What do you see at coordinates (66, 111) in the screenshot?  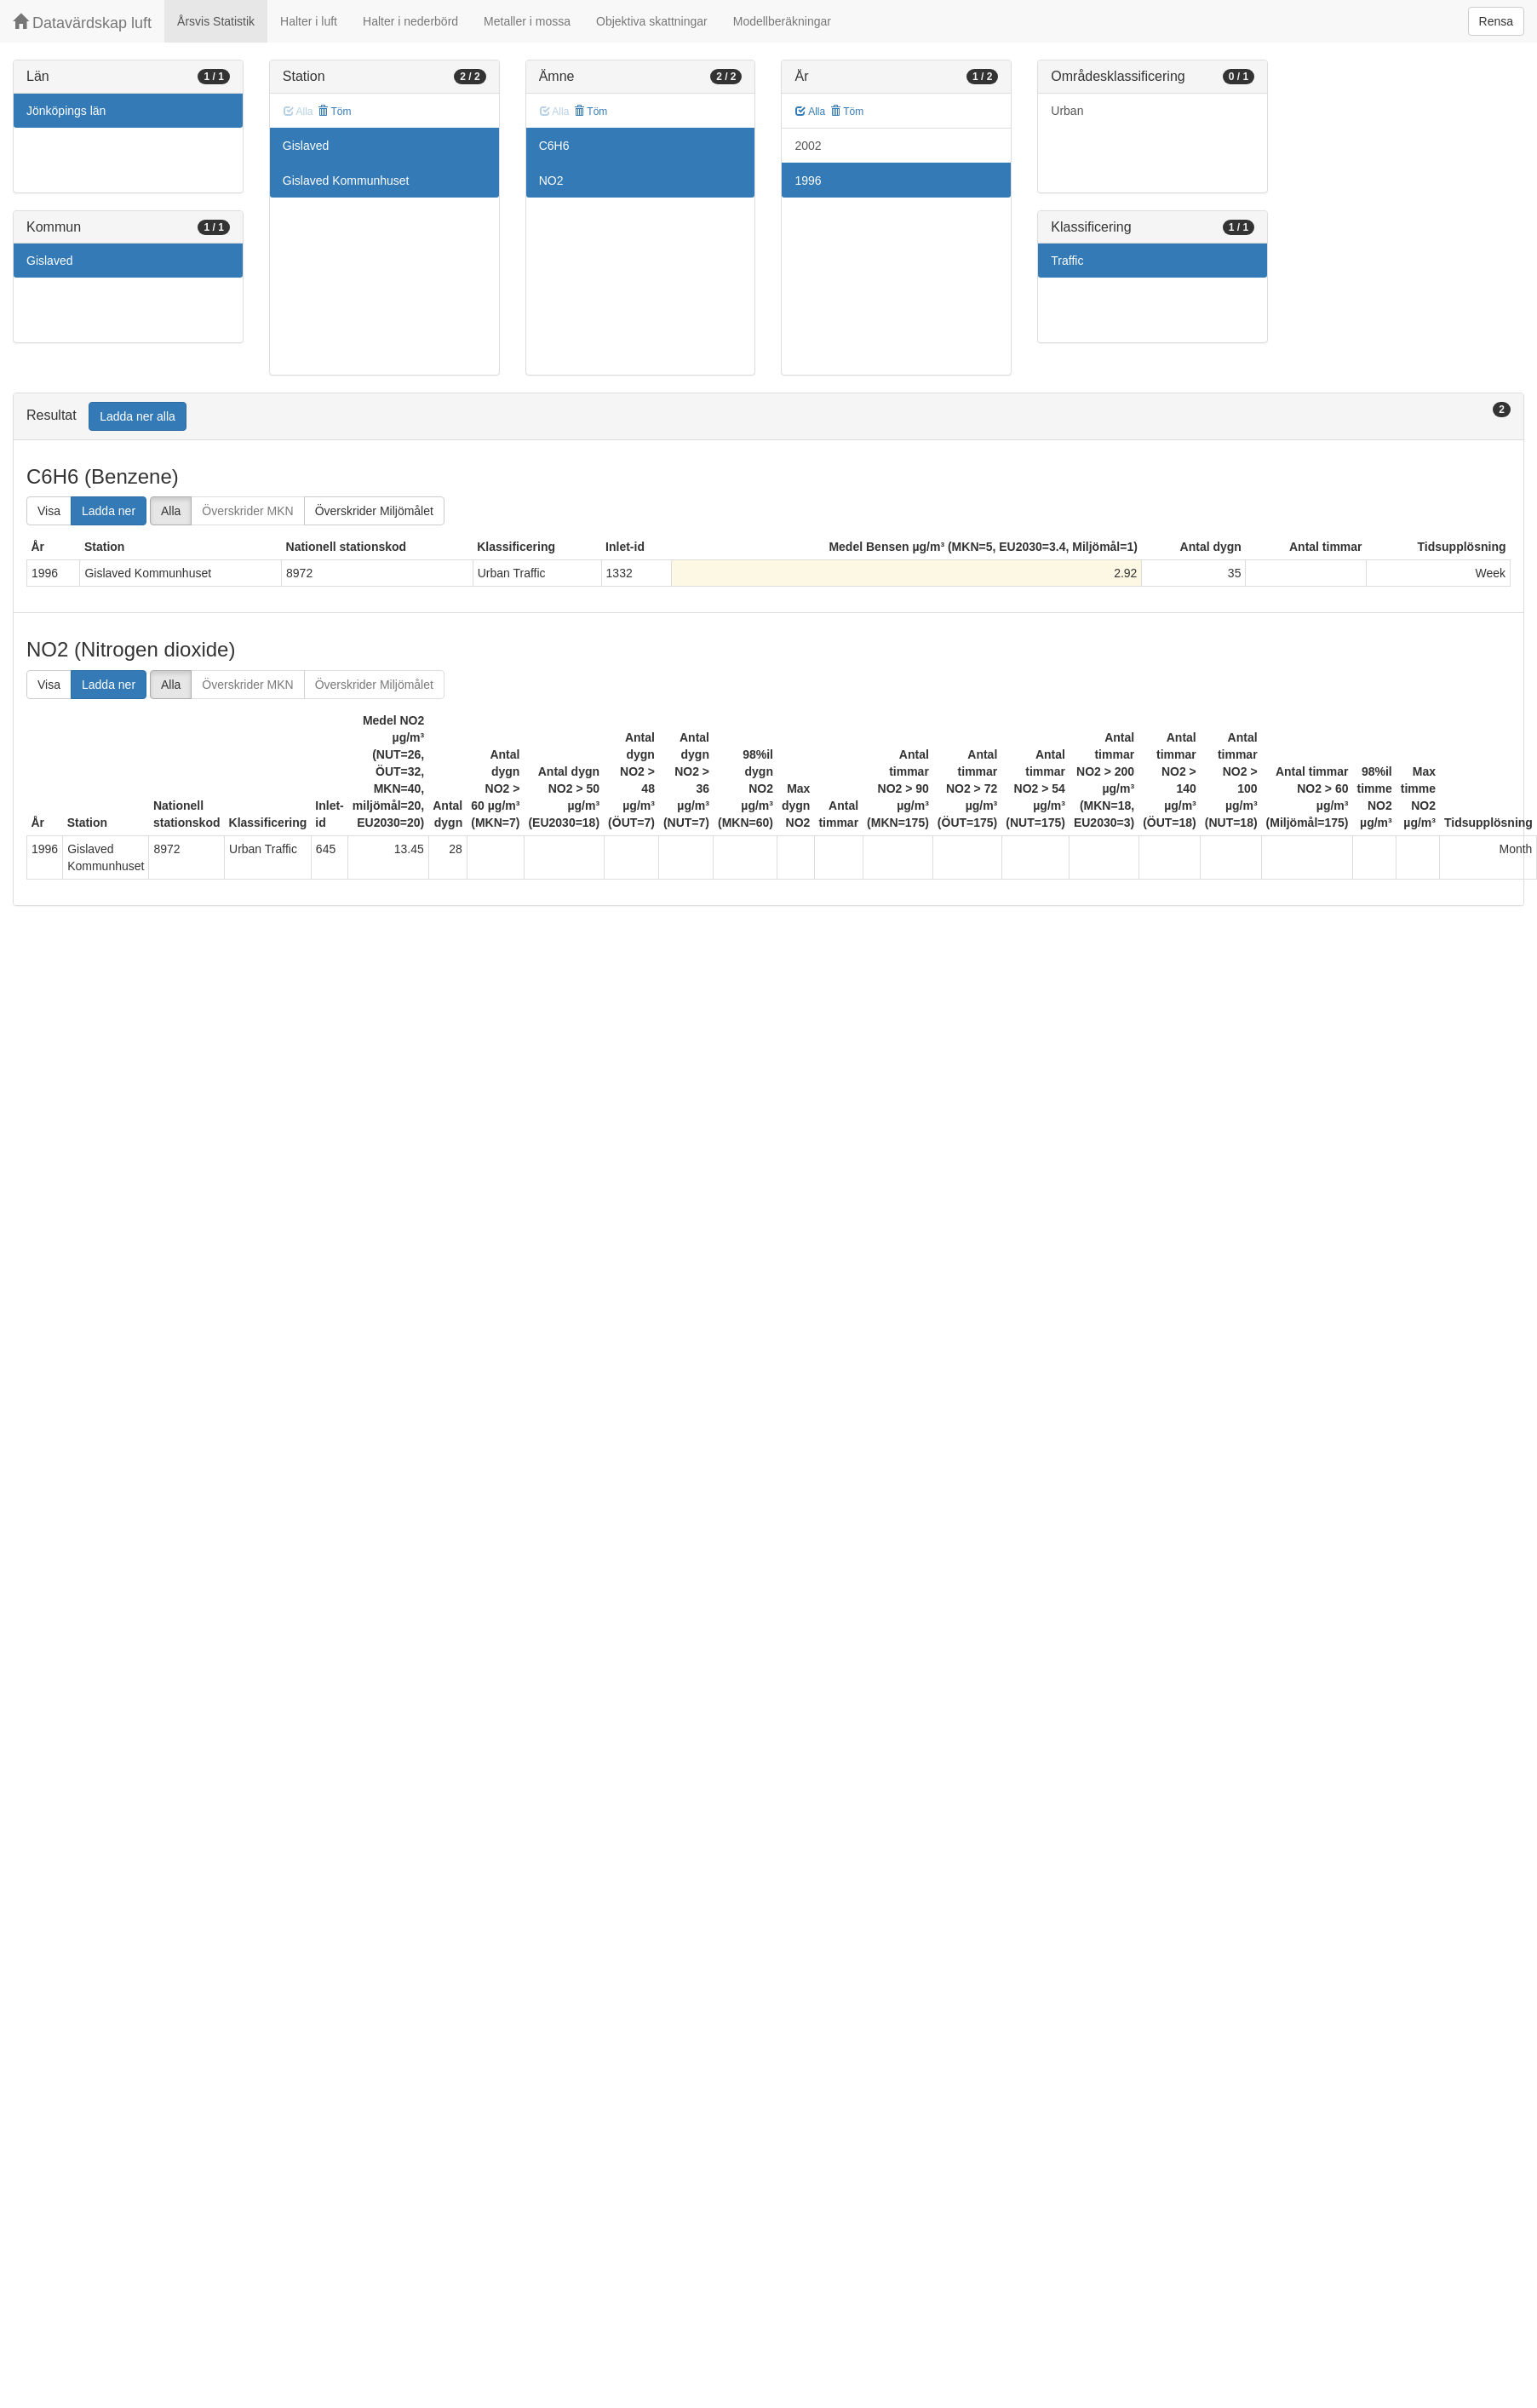 I see `Jönköpings län` at bounding box center [66, 111].